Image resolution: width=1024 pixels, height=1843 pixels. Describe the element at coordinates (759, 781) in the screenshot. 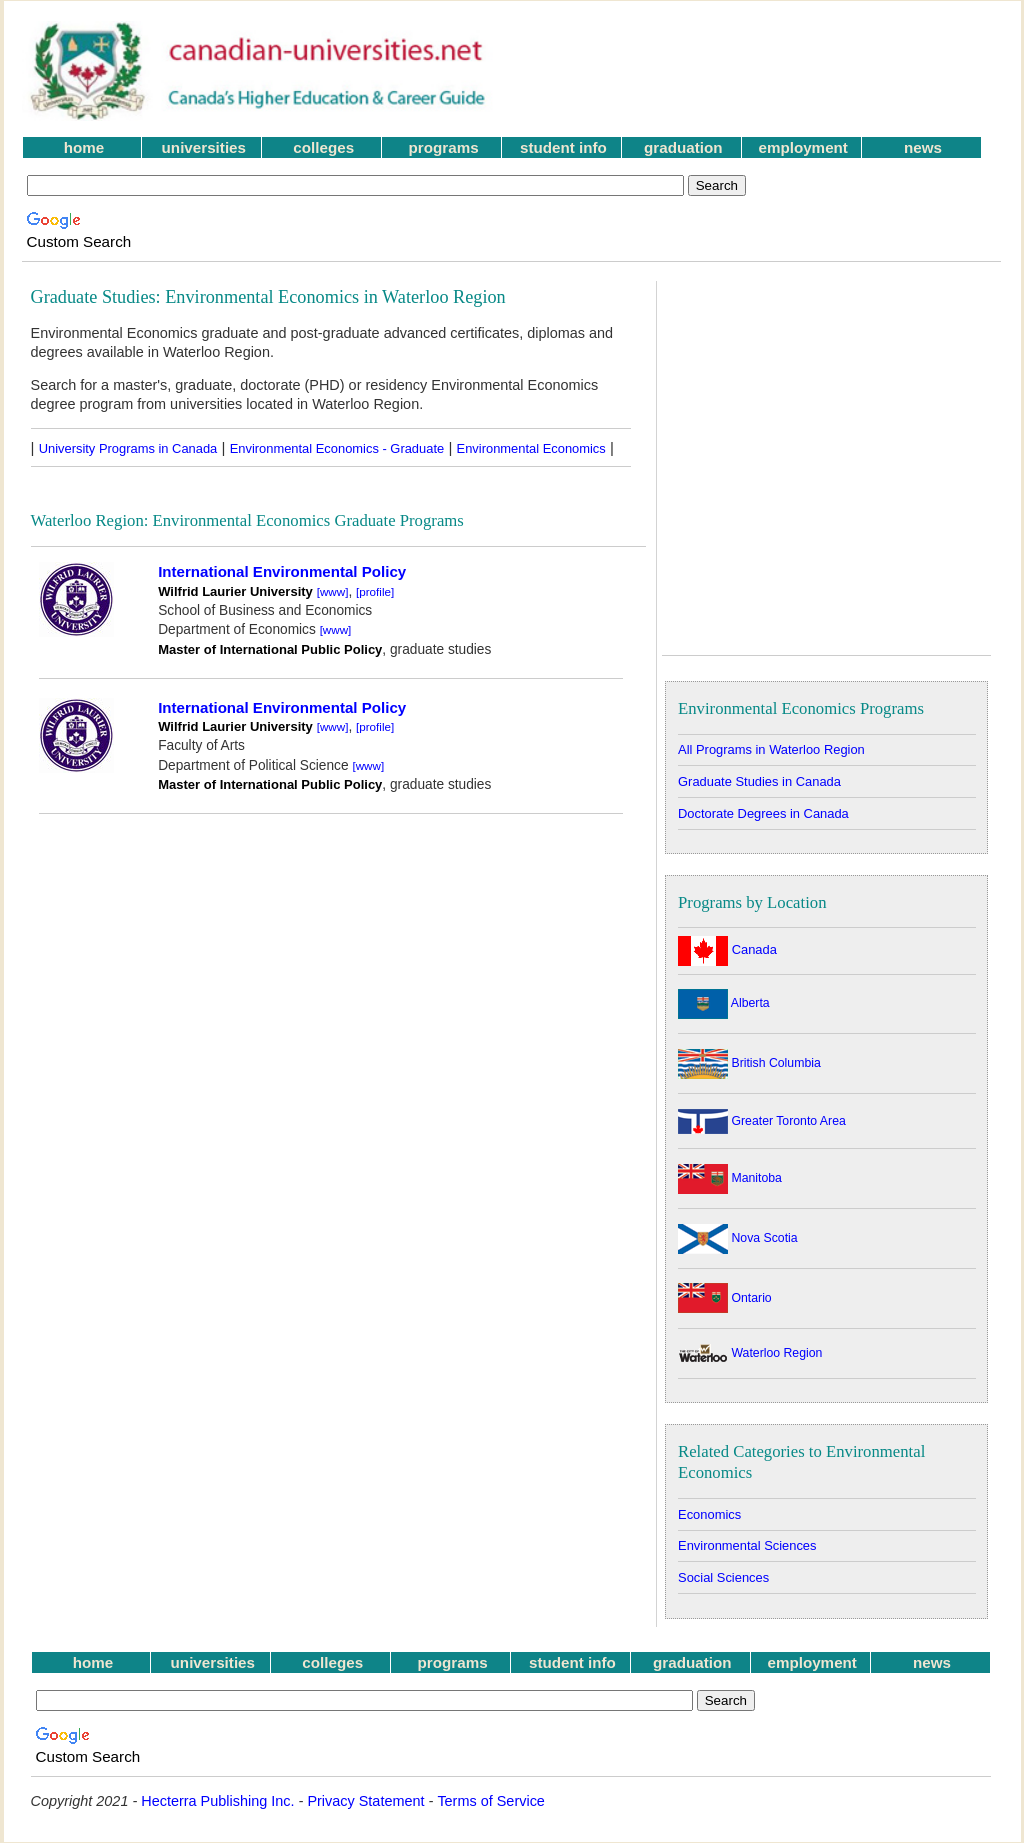

I see `Graduate Studies in Canada` at that location.